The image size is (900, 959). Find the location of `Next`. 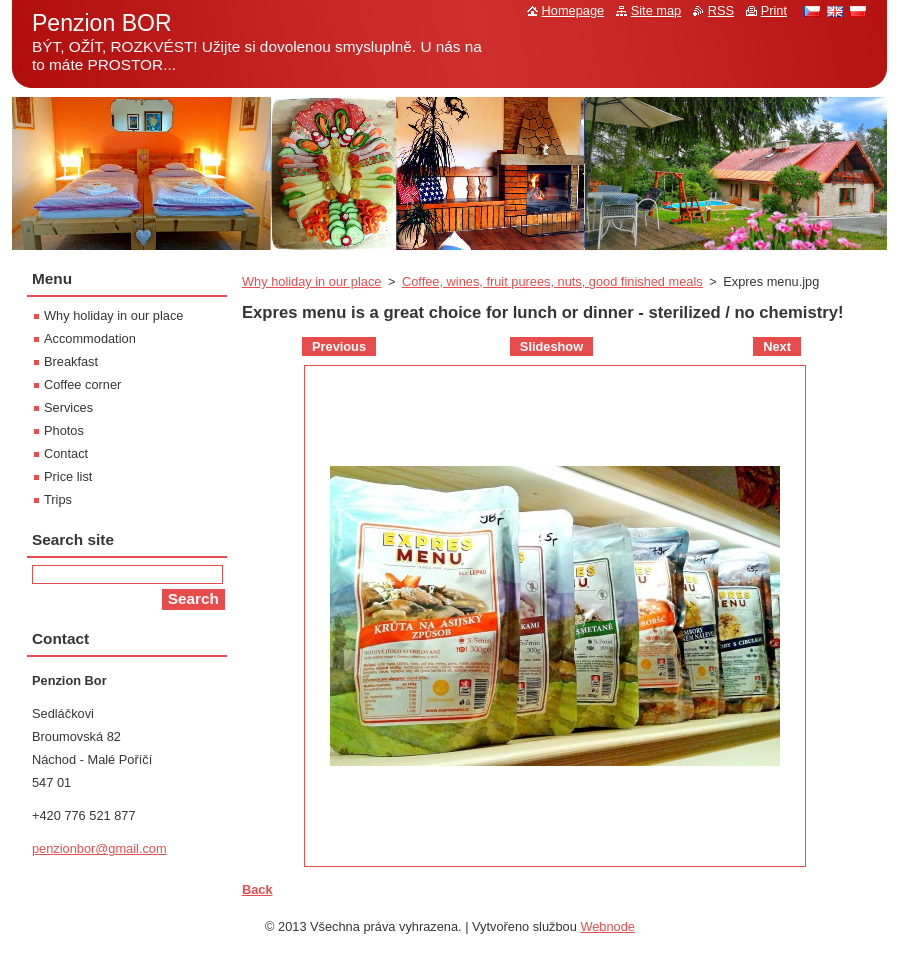

Next is located at coordinates (777, 346).